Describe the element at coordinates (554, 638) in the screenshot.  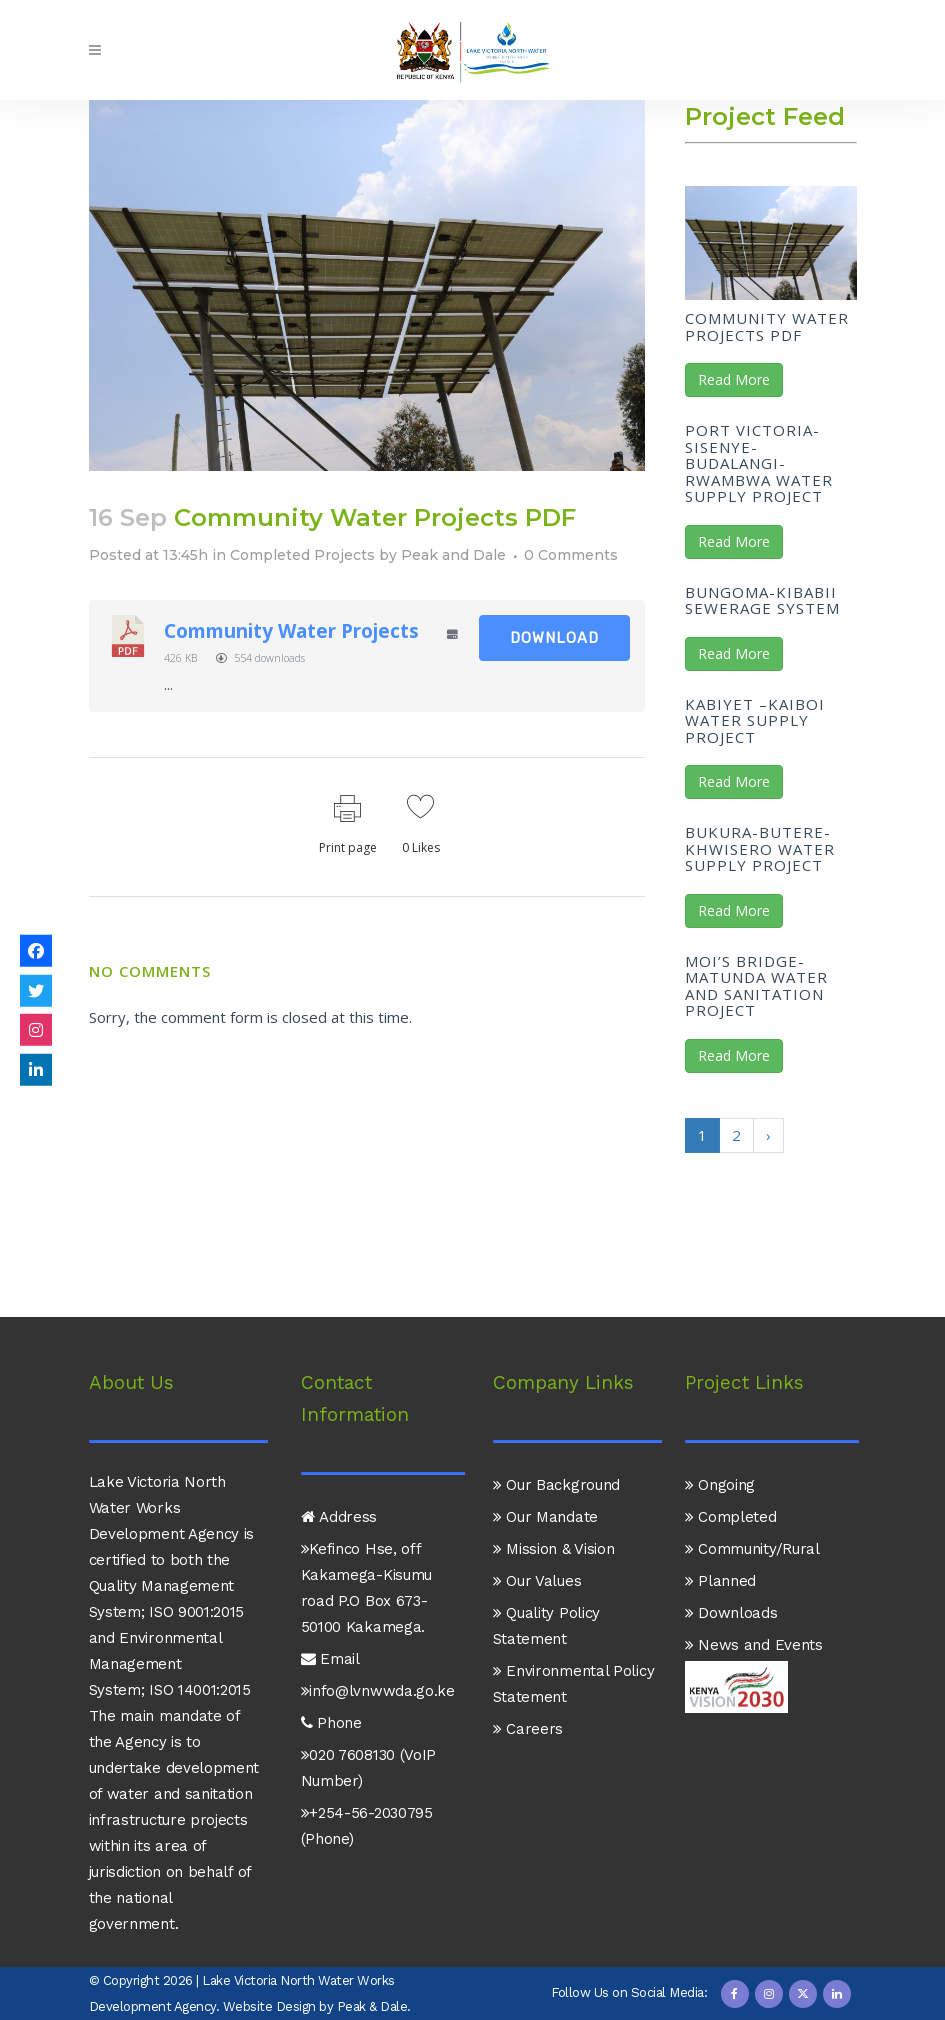
I see `Download` at that location.